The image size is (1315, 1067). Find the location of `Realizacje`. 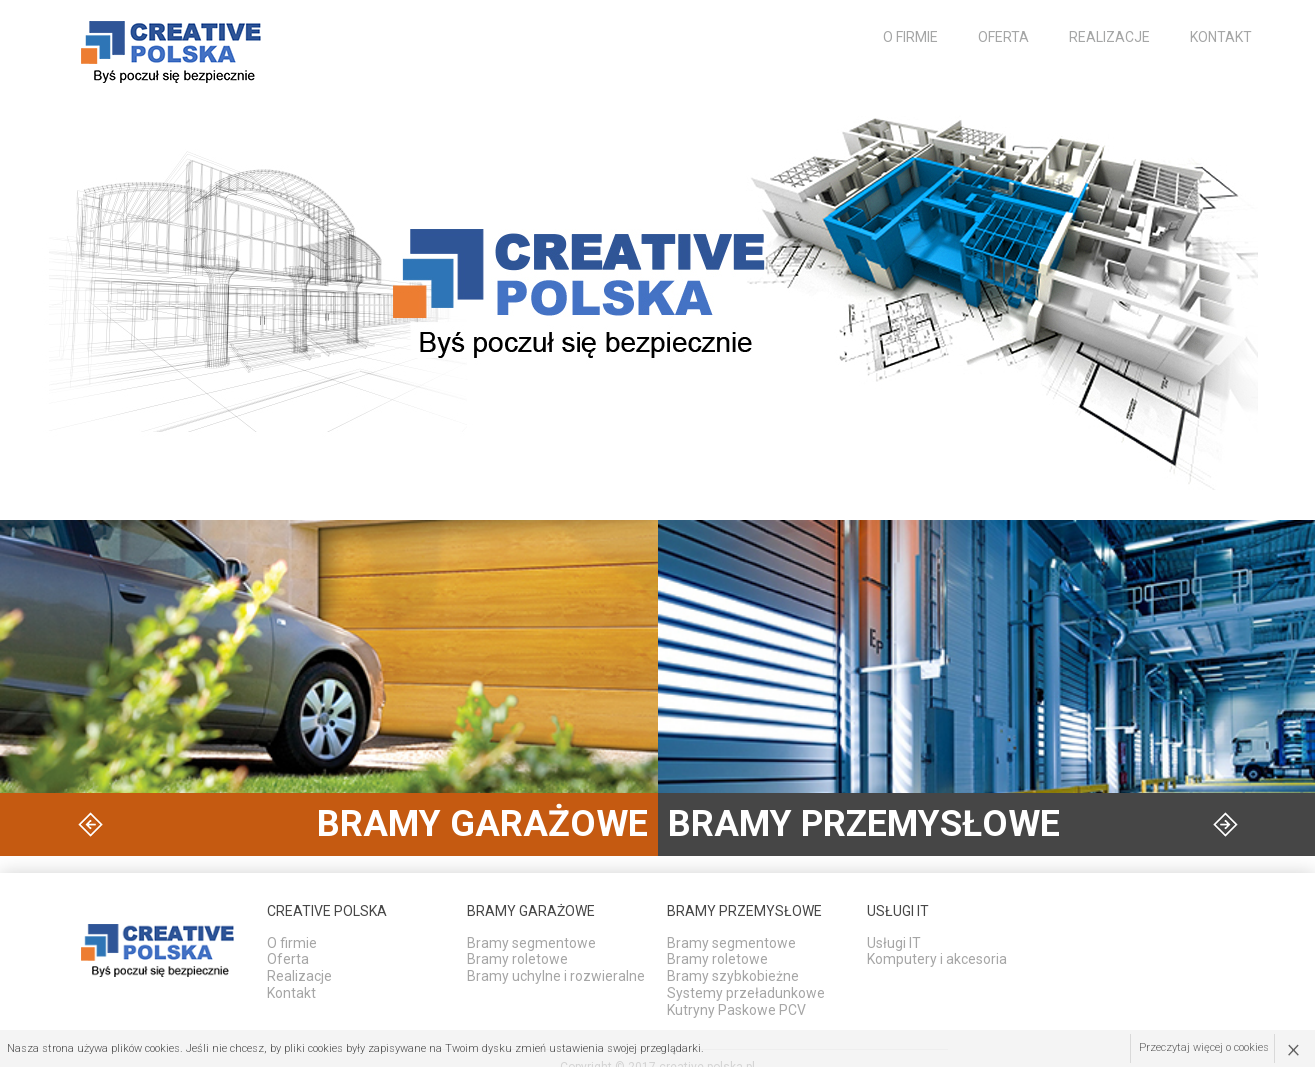

Realizacje is located at coordinates (1109, 37).